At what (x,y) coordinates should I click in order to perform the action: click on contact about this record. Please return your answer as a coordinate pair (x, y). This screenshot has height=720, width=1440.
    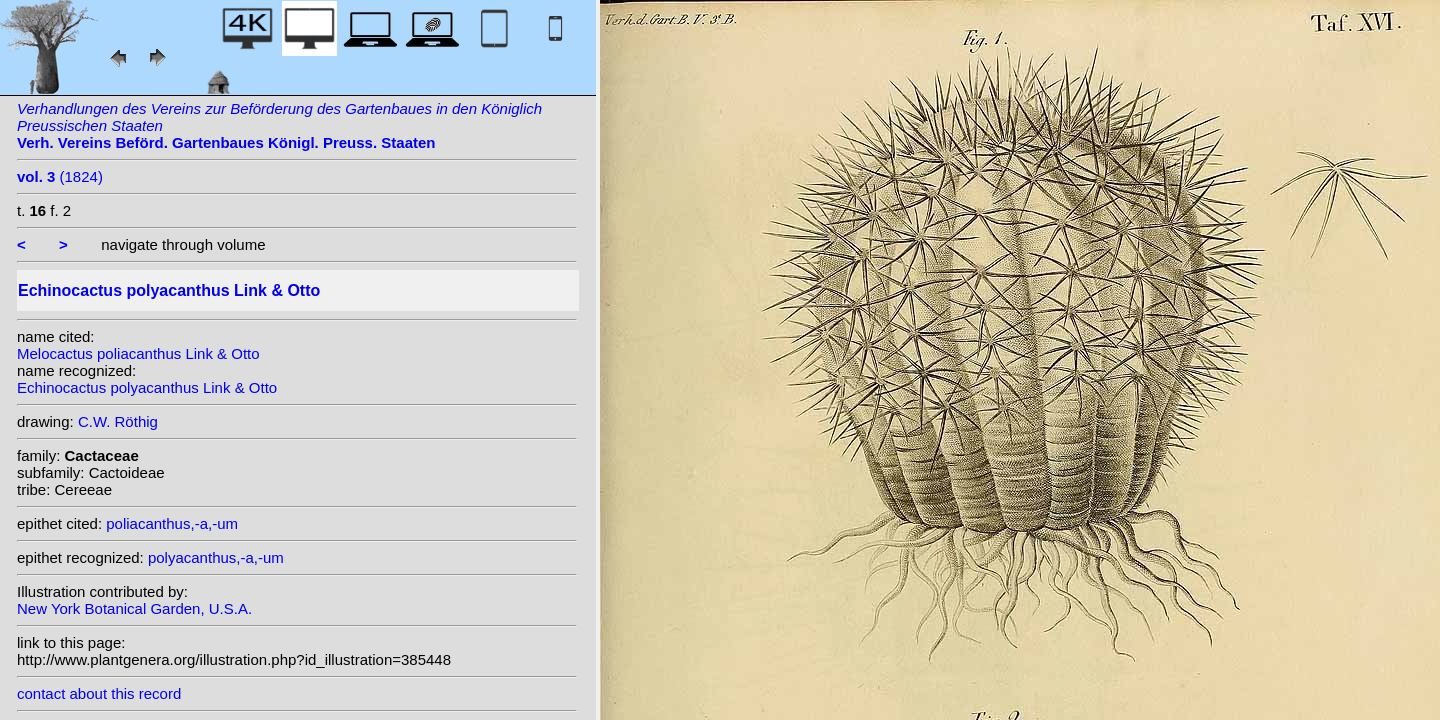
    Looking at the image, I should click on (99, 693).